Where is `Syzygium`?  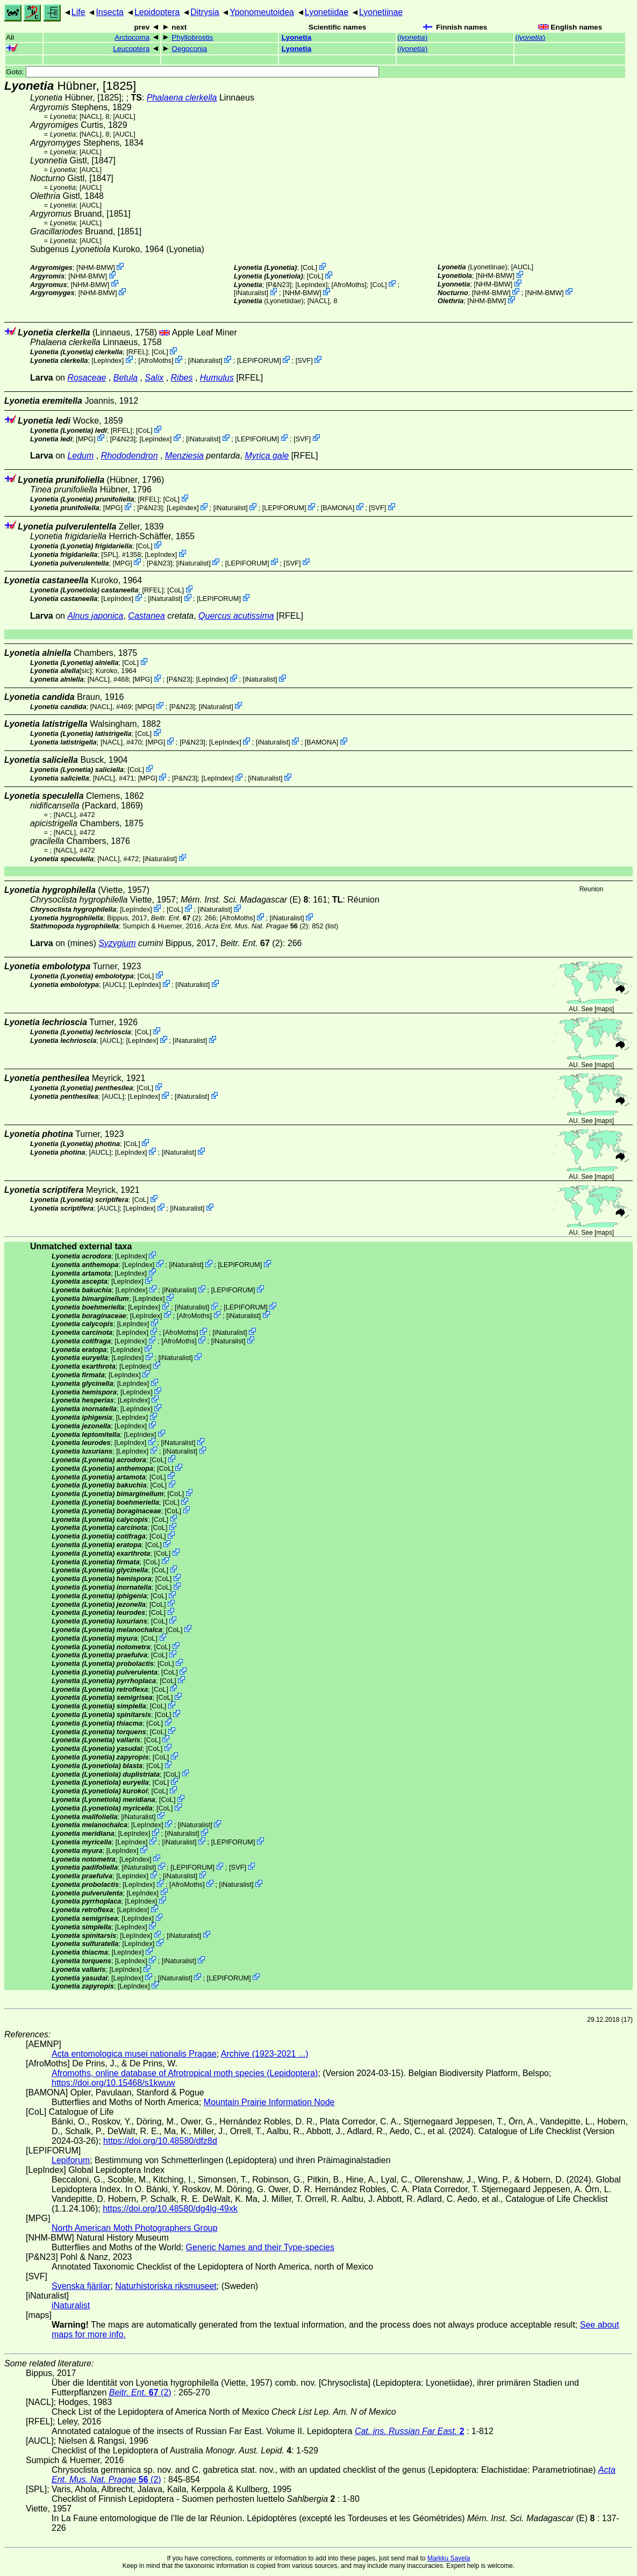
Syzygium is located at coordinates (116, 943).